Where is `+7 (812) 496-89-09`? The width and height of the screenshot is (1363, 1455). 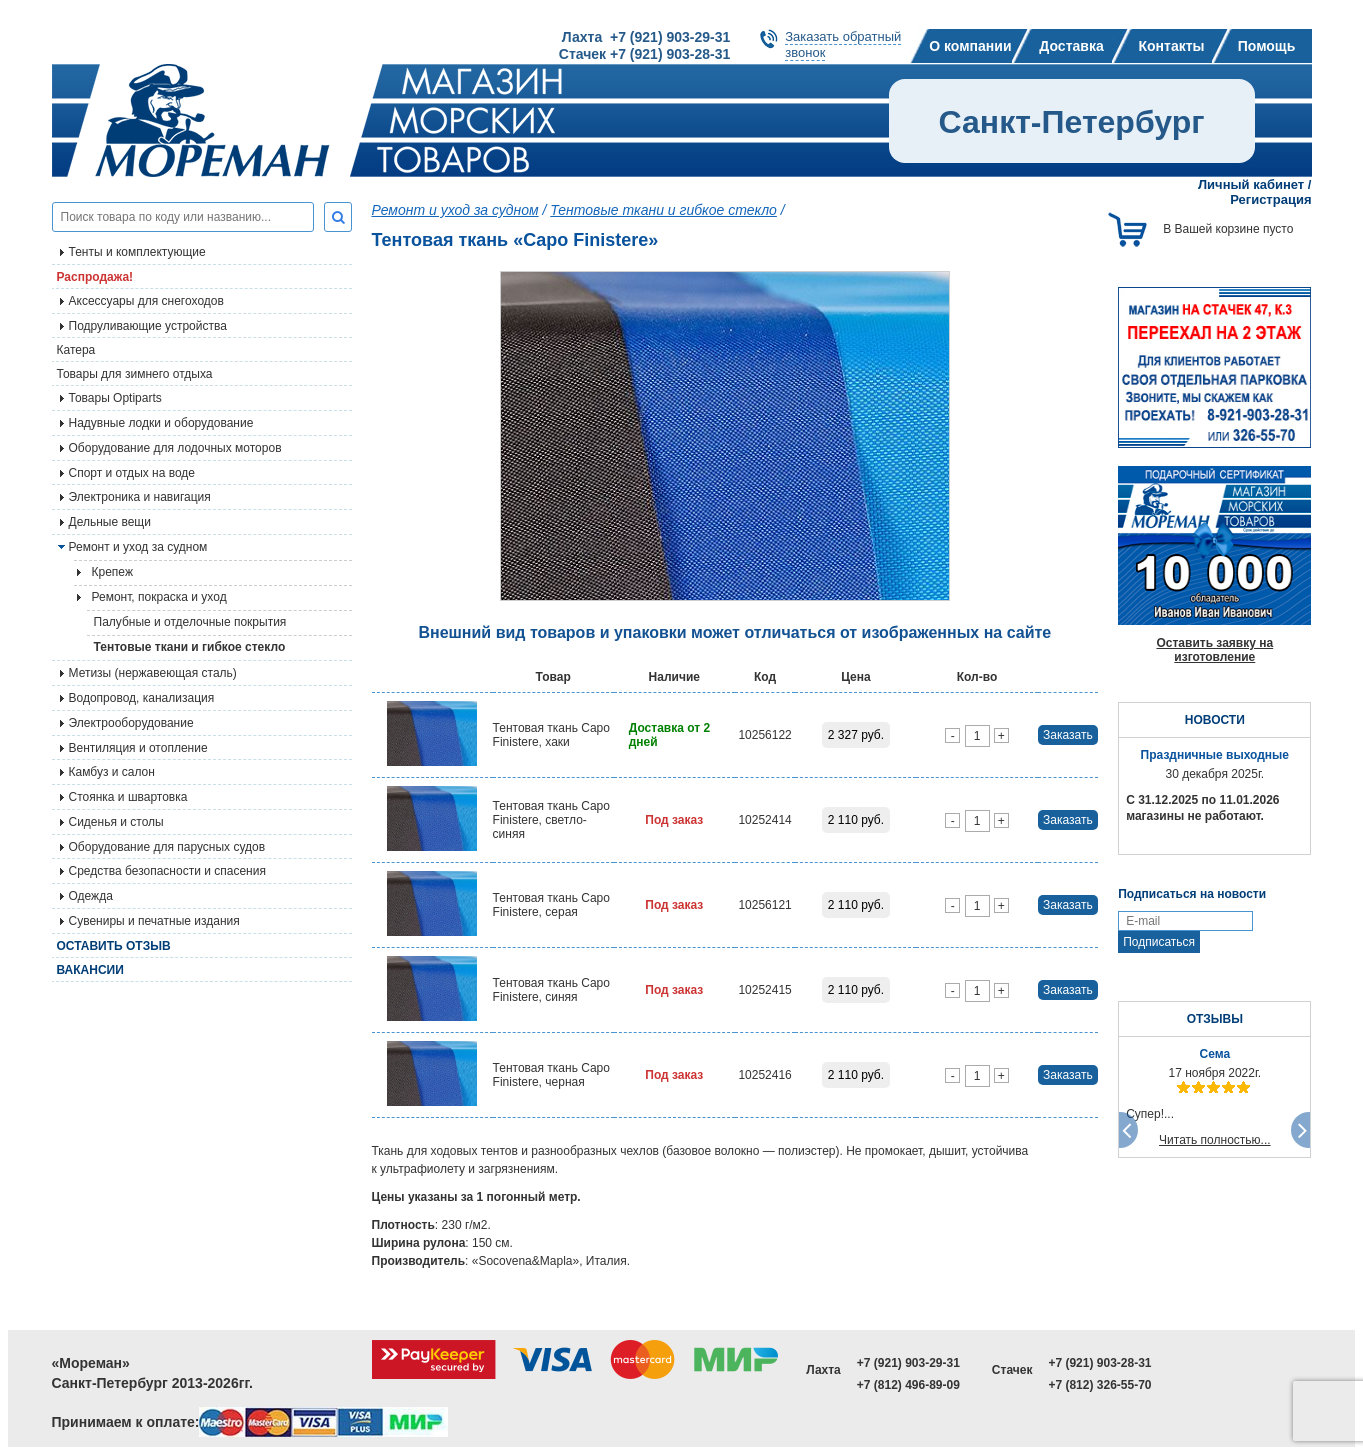
+7 (812) 496-89-09 is located at coordinates (908, 1385).